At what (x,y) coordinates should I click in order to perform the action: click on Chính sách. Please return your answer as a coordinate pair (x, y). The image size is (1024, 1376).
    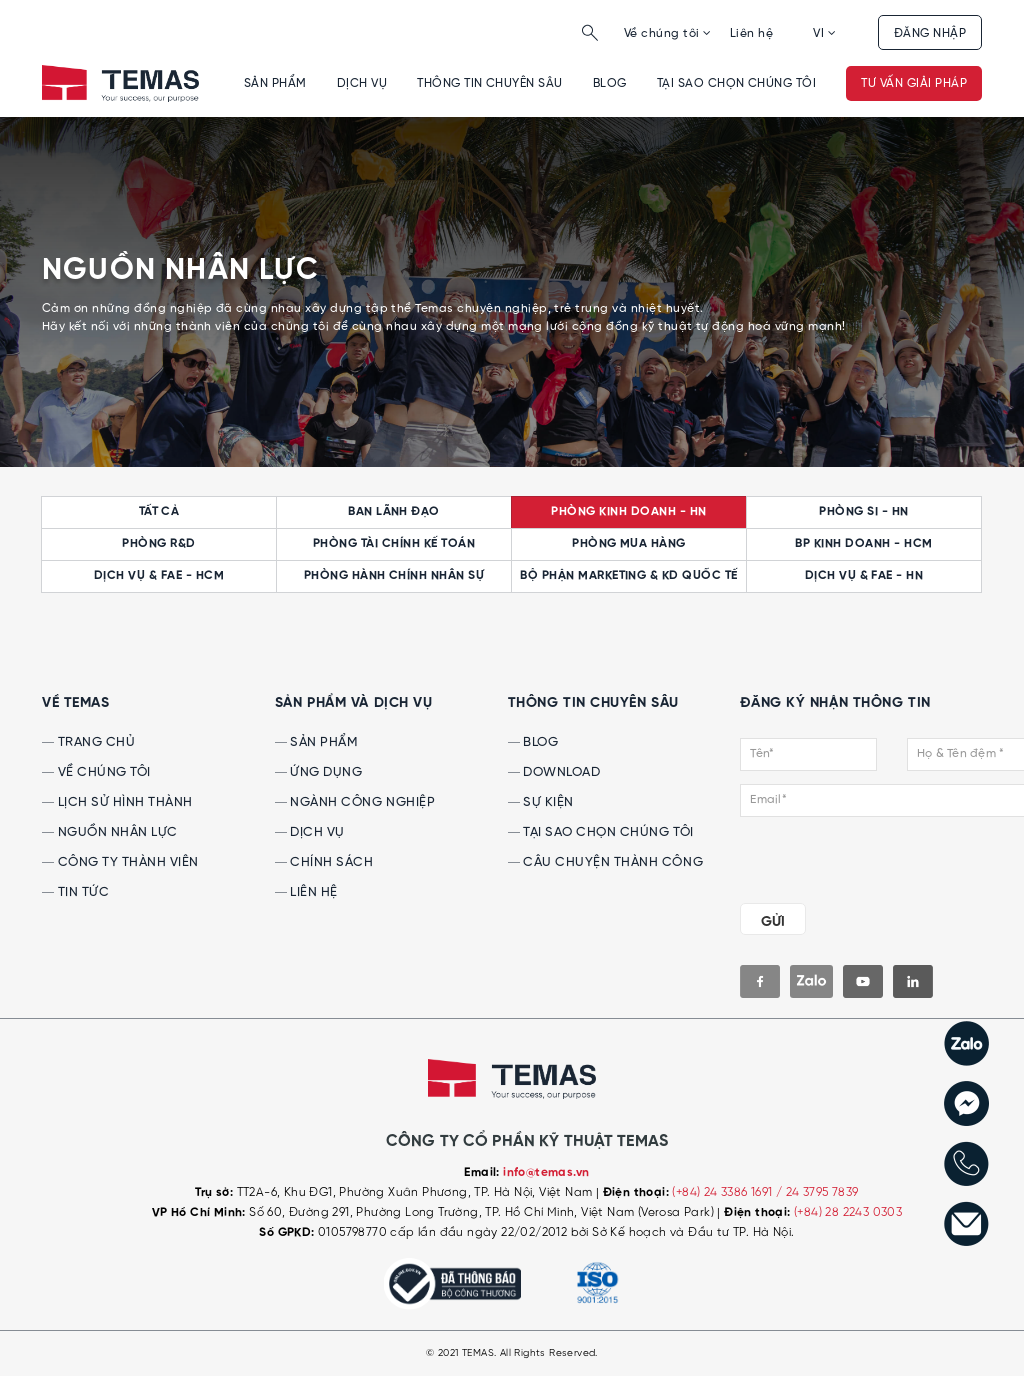
    Looking at the image, I should click on (324, 862).